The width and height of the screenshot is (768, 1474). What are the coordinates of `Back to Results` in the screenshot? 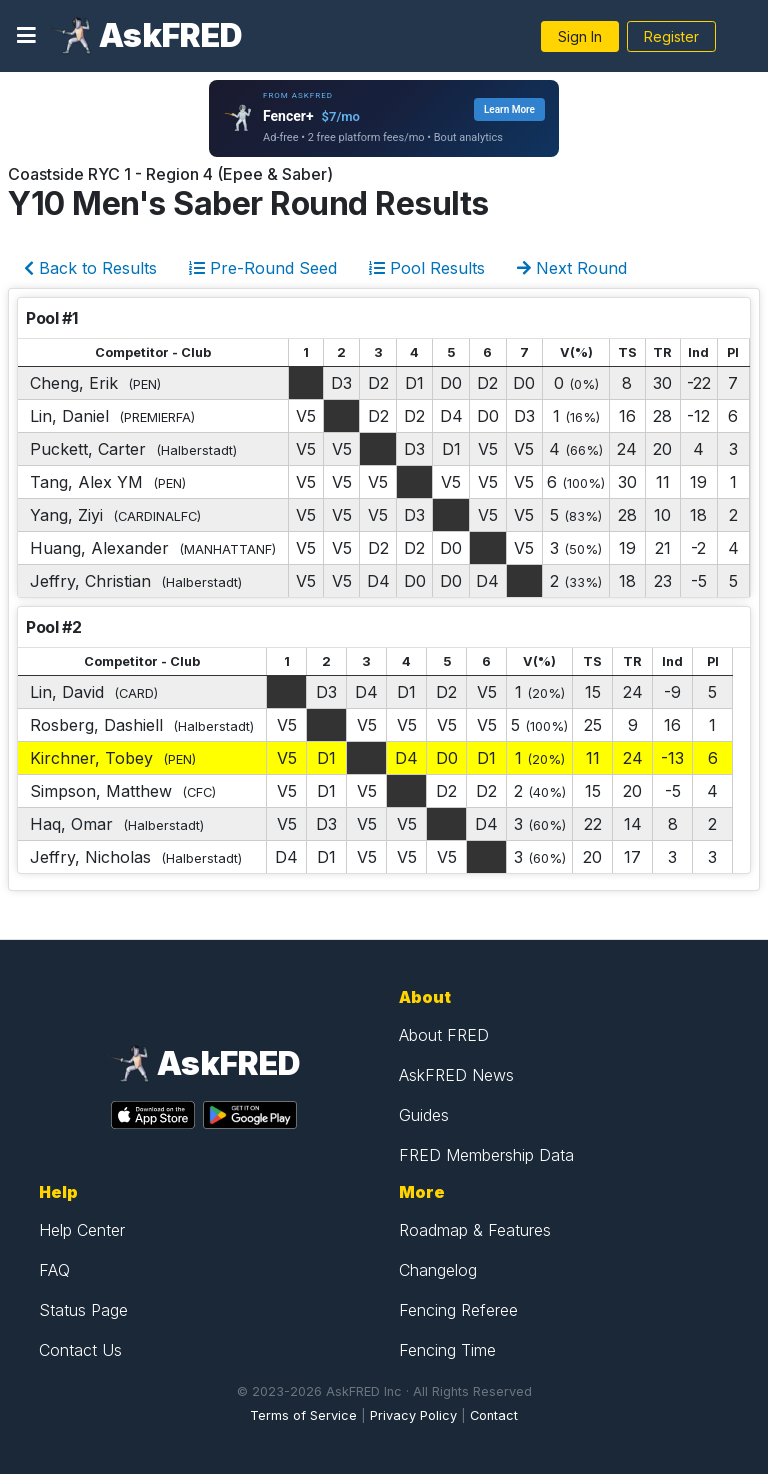 It's located at (90, 268).